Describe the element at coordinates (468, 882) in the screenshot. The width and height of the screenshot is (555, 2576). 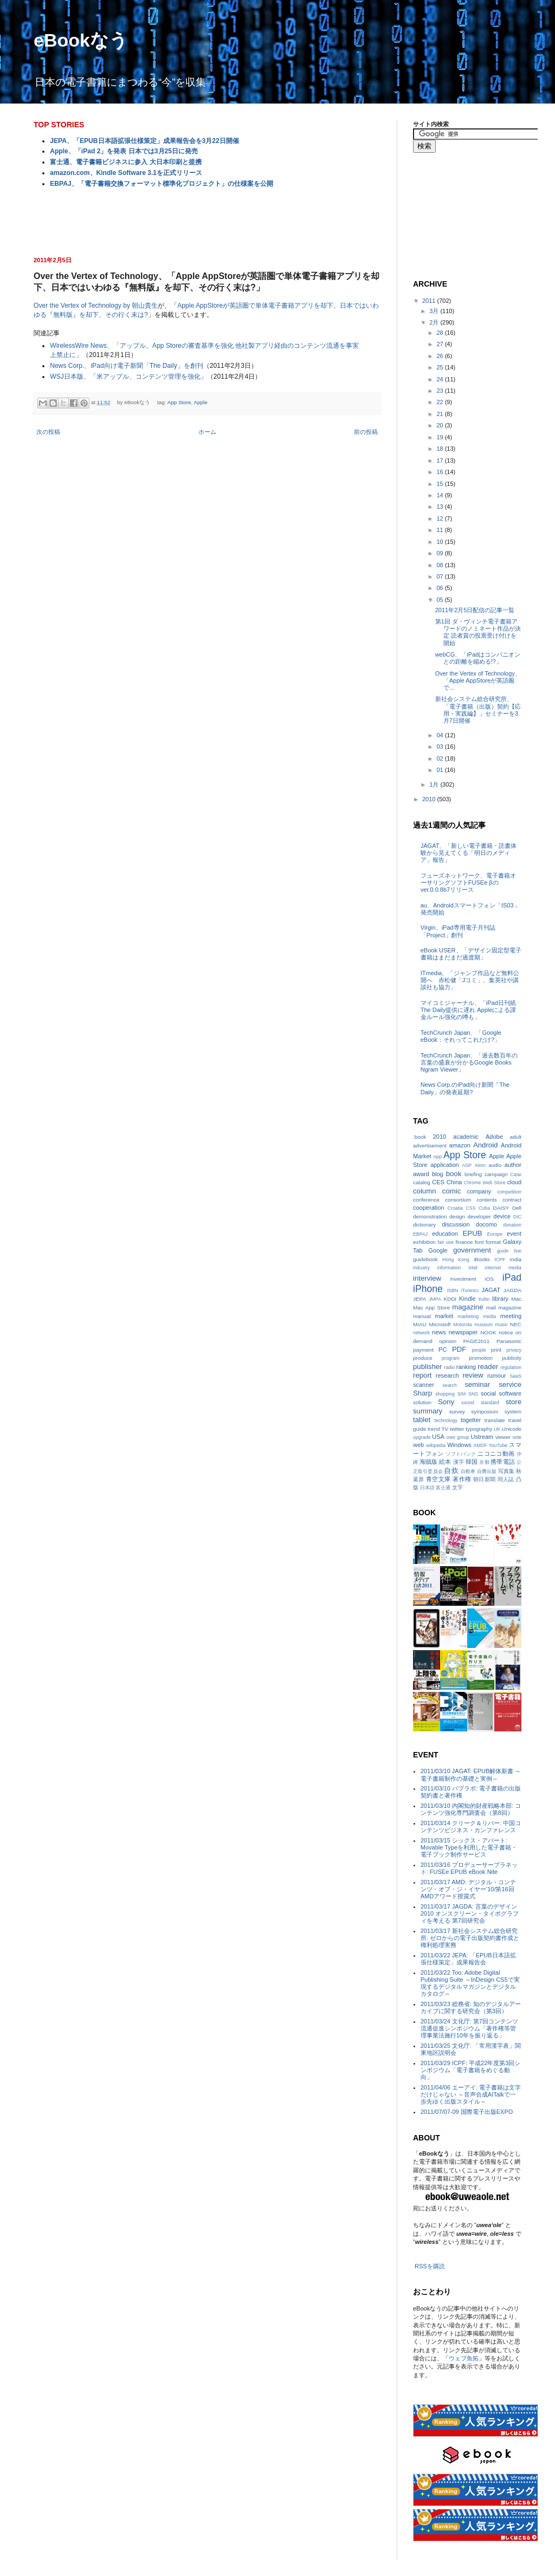
I see `フューズネットワーク、電子書籍オーサリングソフトFUSEe βのver.0.0.8b7リリース` at that location.